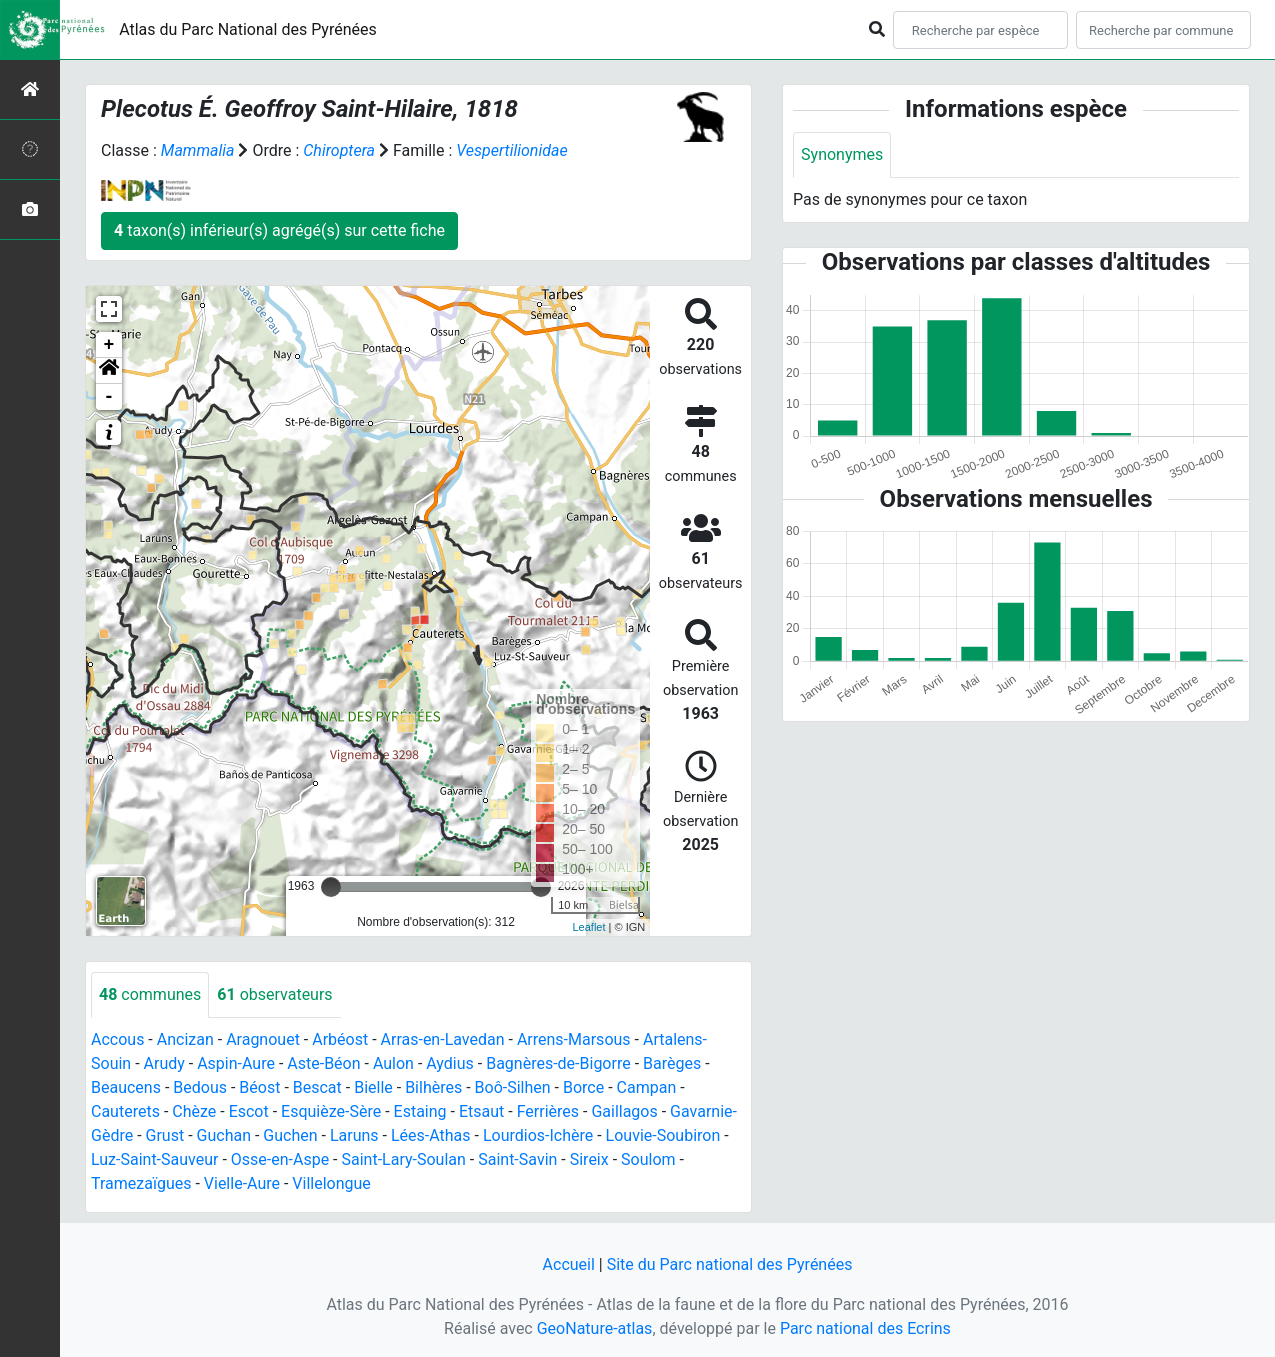 Image resolution: width=1275 pixels, height=1357 pixels. What do you see at coordinates (279, 230) in the screenshot?
I see `taxon(s) inférieur(s) agrégé(s) sur cette fiche` at bounding box center [279, 230].